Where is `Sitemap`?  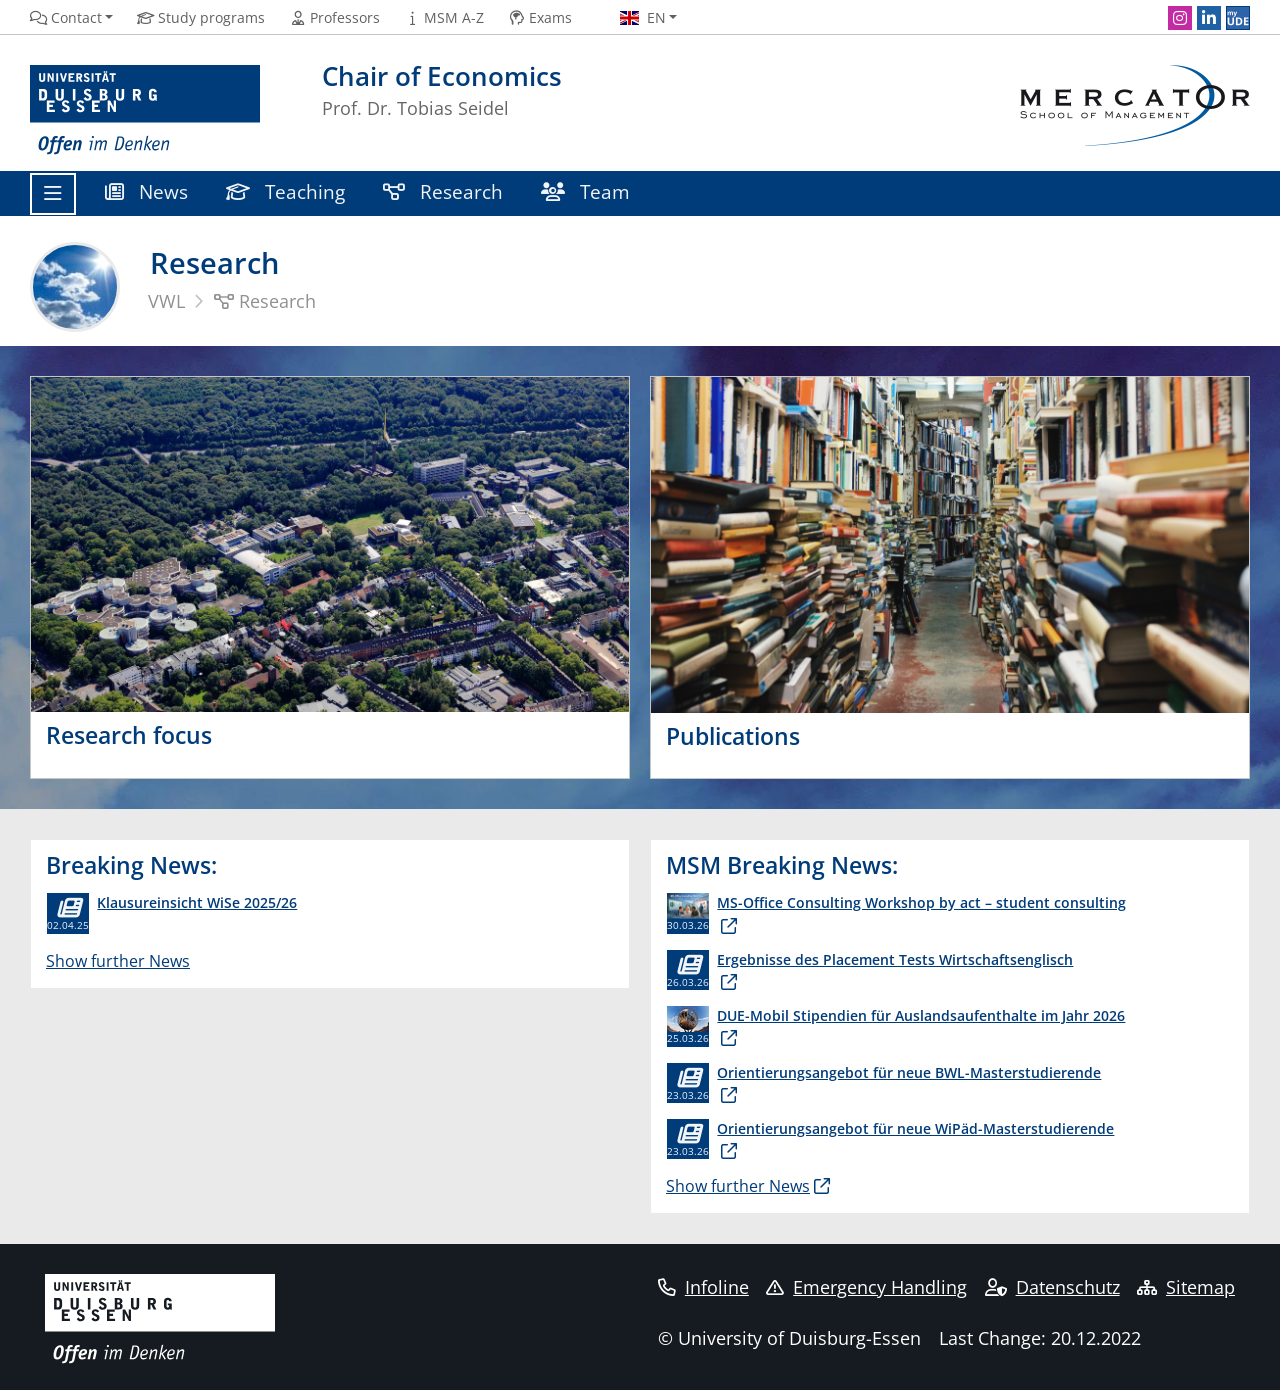
Sitemap is located at coordinates (1186, 1287).